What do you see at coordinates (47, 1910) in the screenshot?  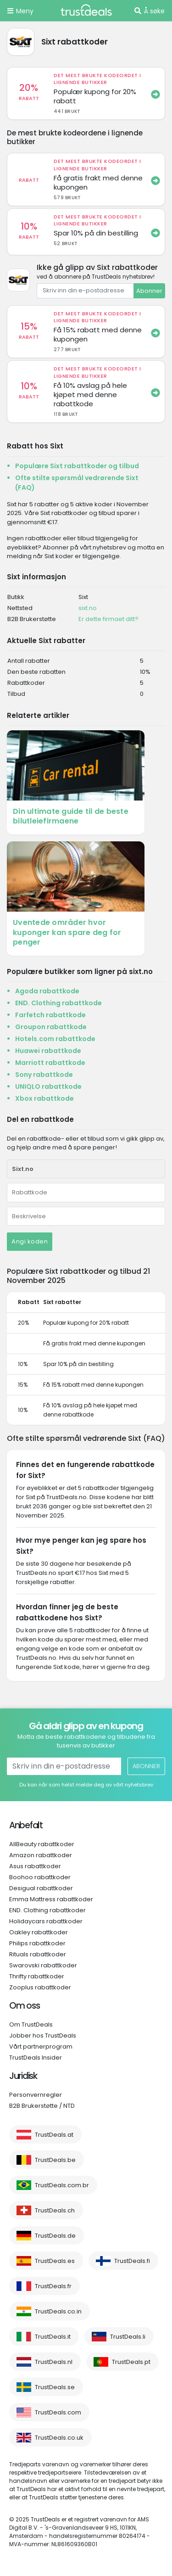 I see `END. Clothing rabattkoder` at bounding box center [47, 1910].